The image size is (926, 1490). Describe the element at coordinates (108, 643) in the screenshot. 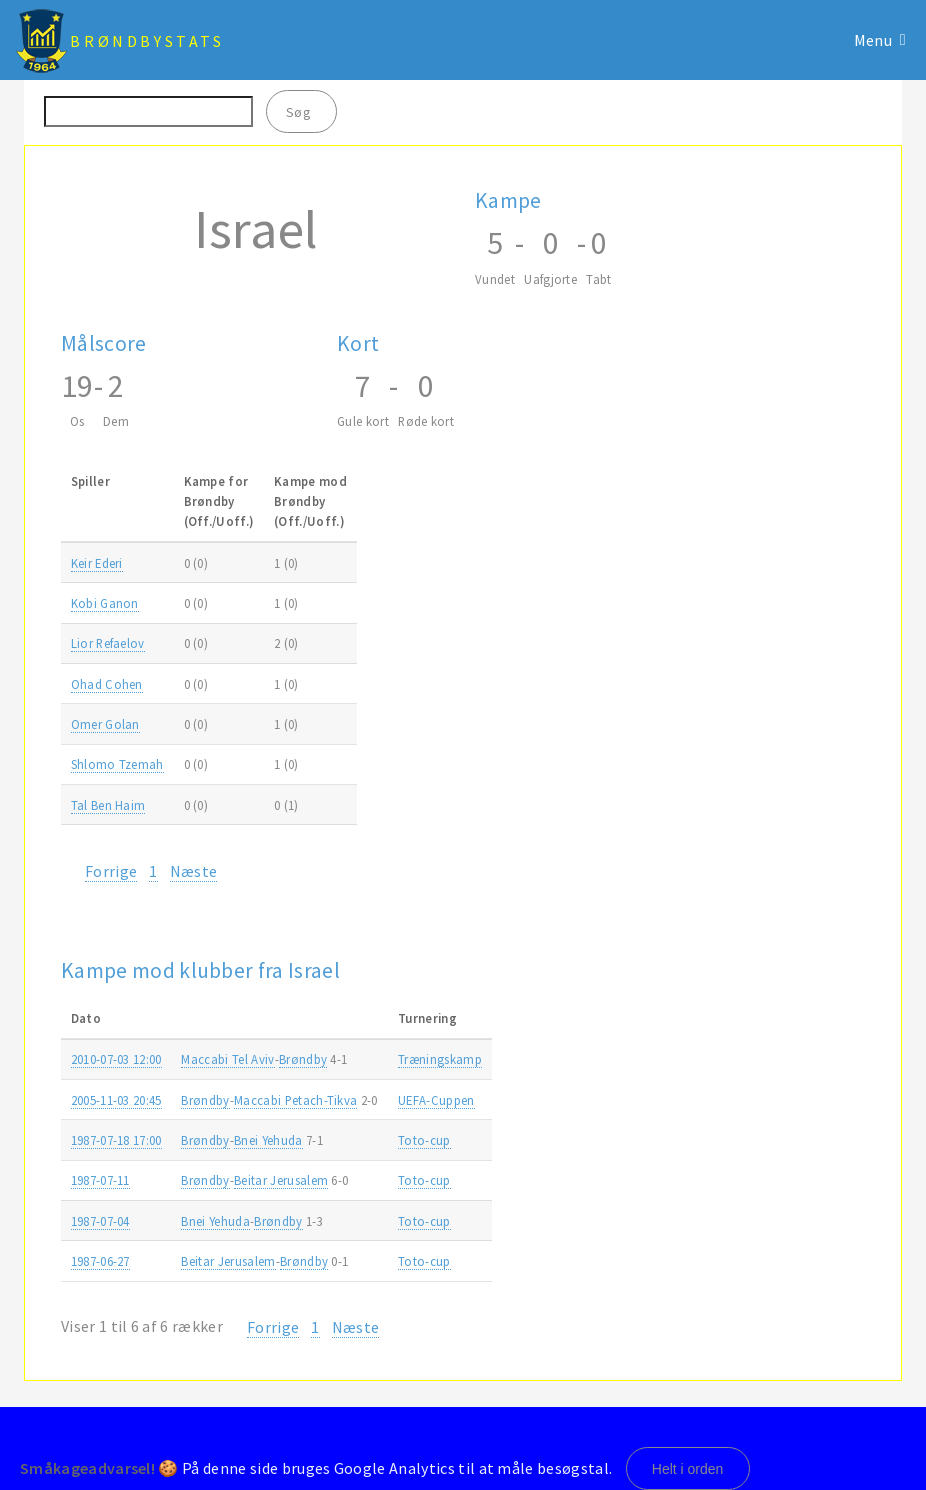

I see `Lior Refaelov` at that location.